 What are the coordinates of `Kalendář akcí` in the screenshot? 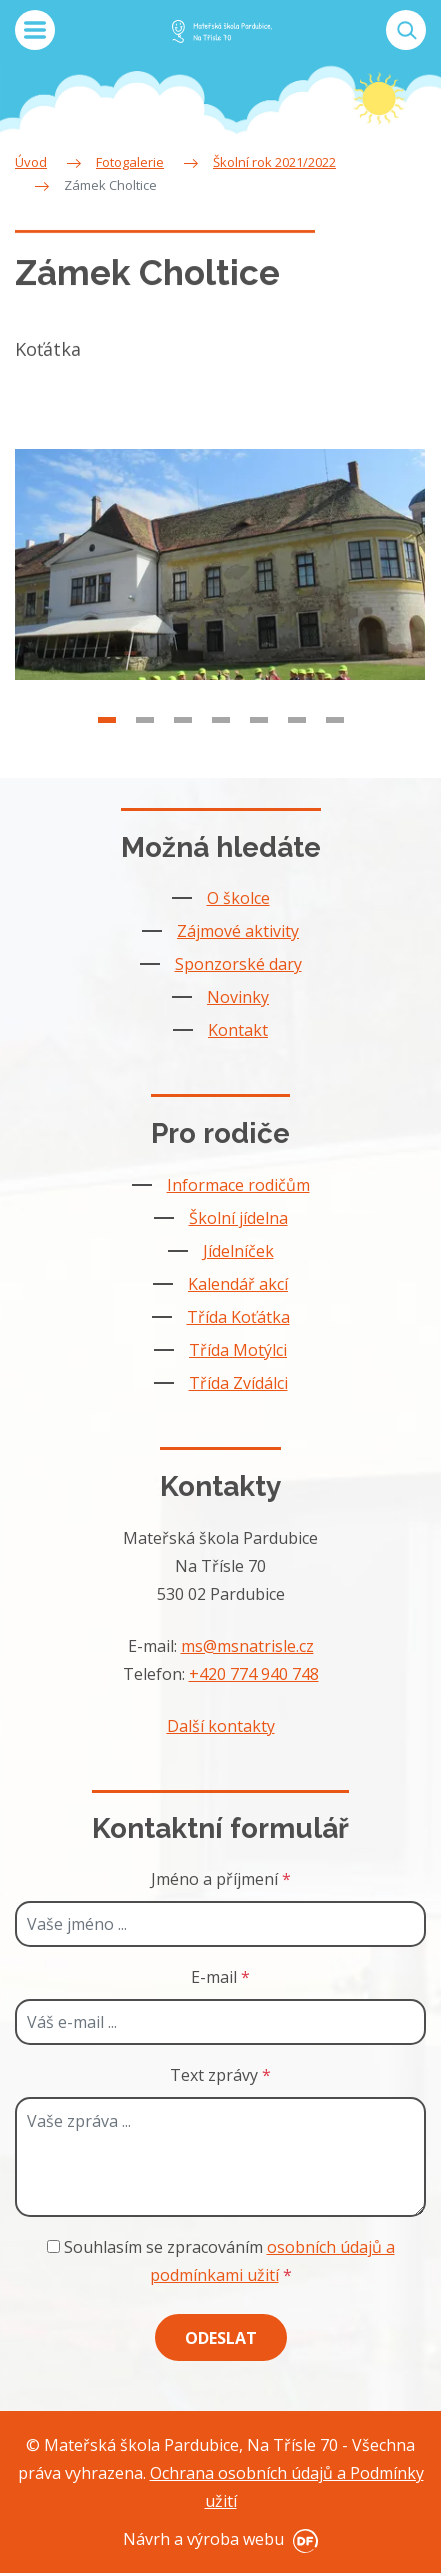 It's located at (238, 1284).